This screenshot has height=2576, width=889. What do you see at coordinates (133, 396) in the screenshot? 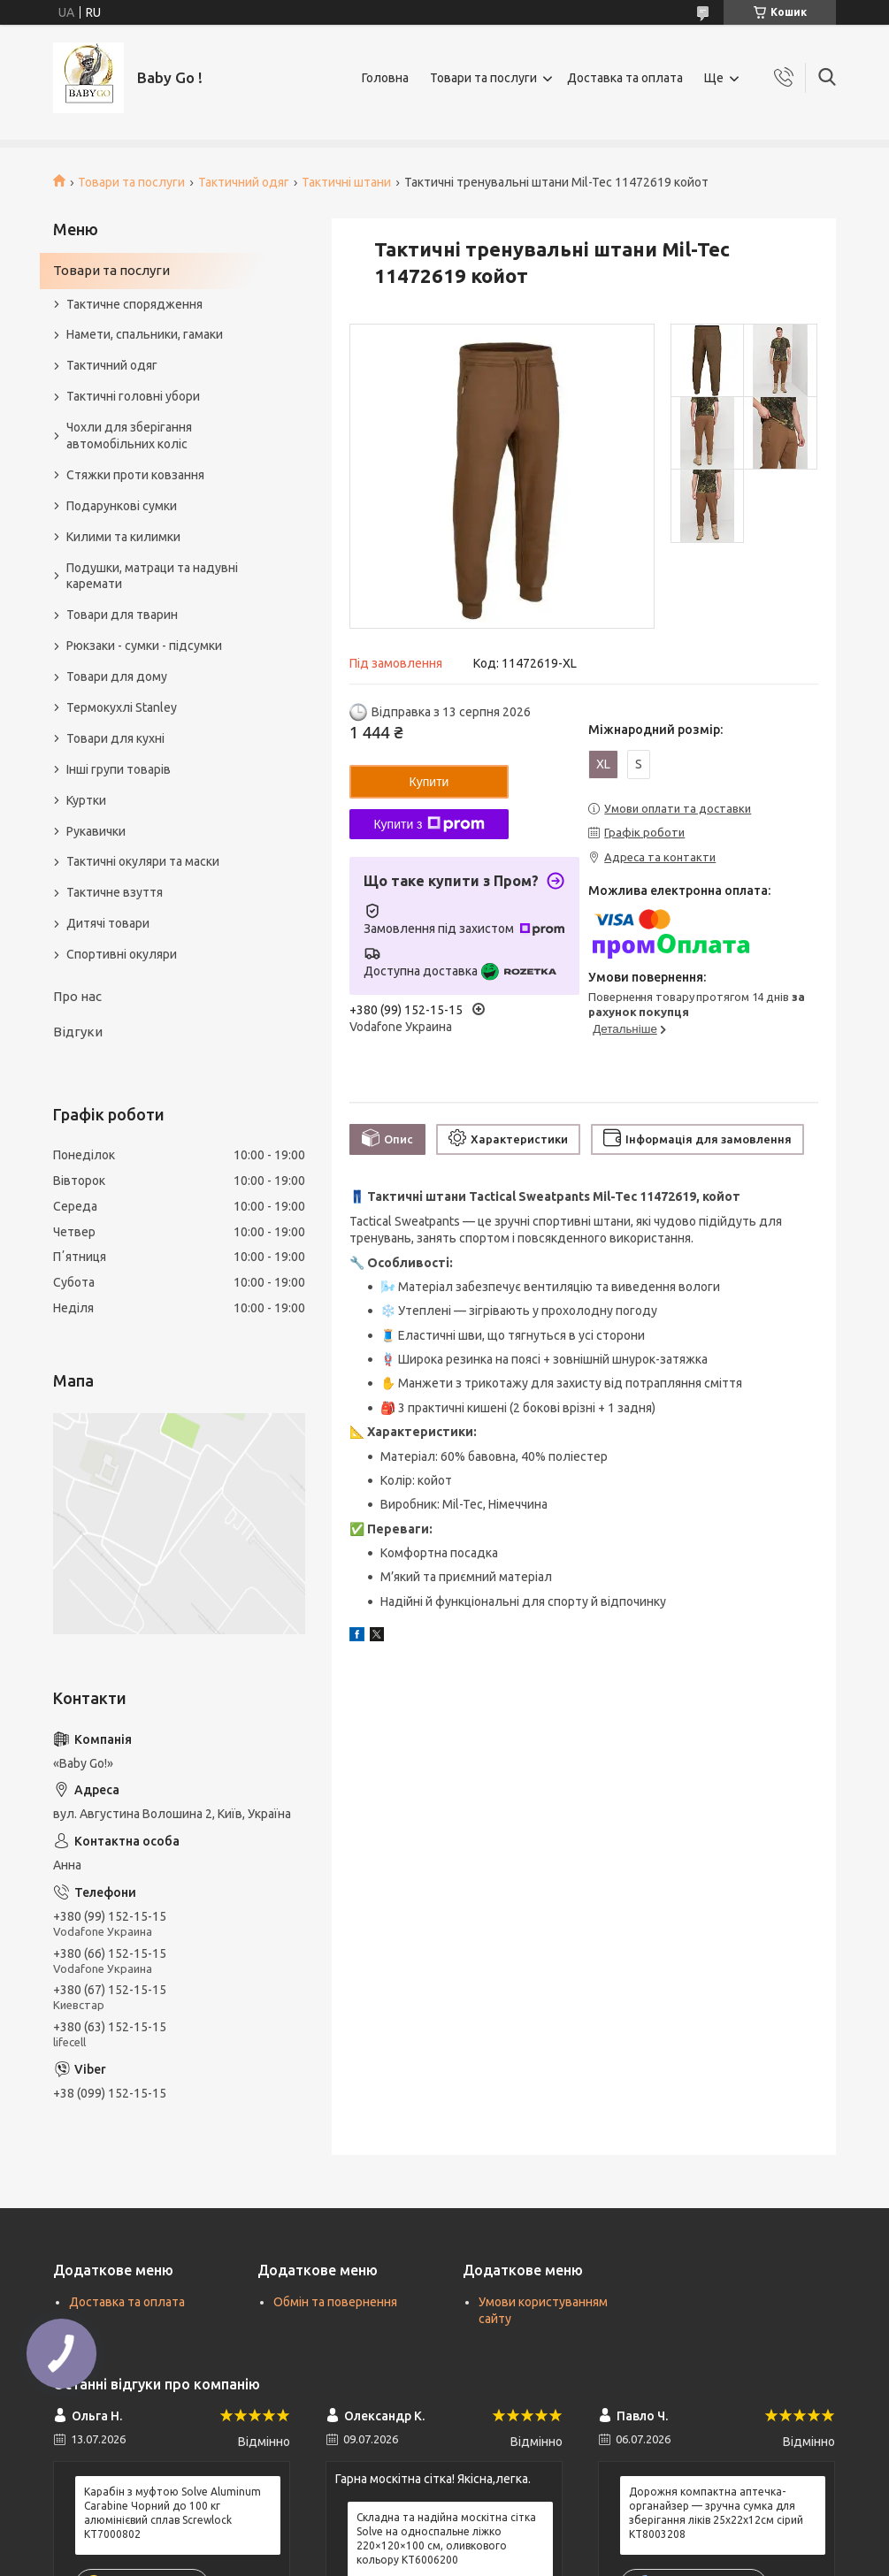
I see `Тактичні головні убори` at bounding box center [133, 396].